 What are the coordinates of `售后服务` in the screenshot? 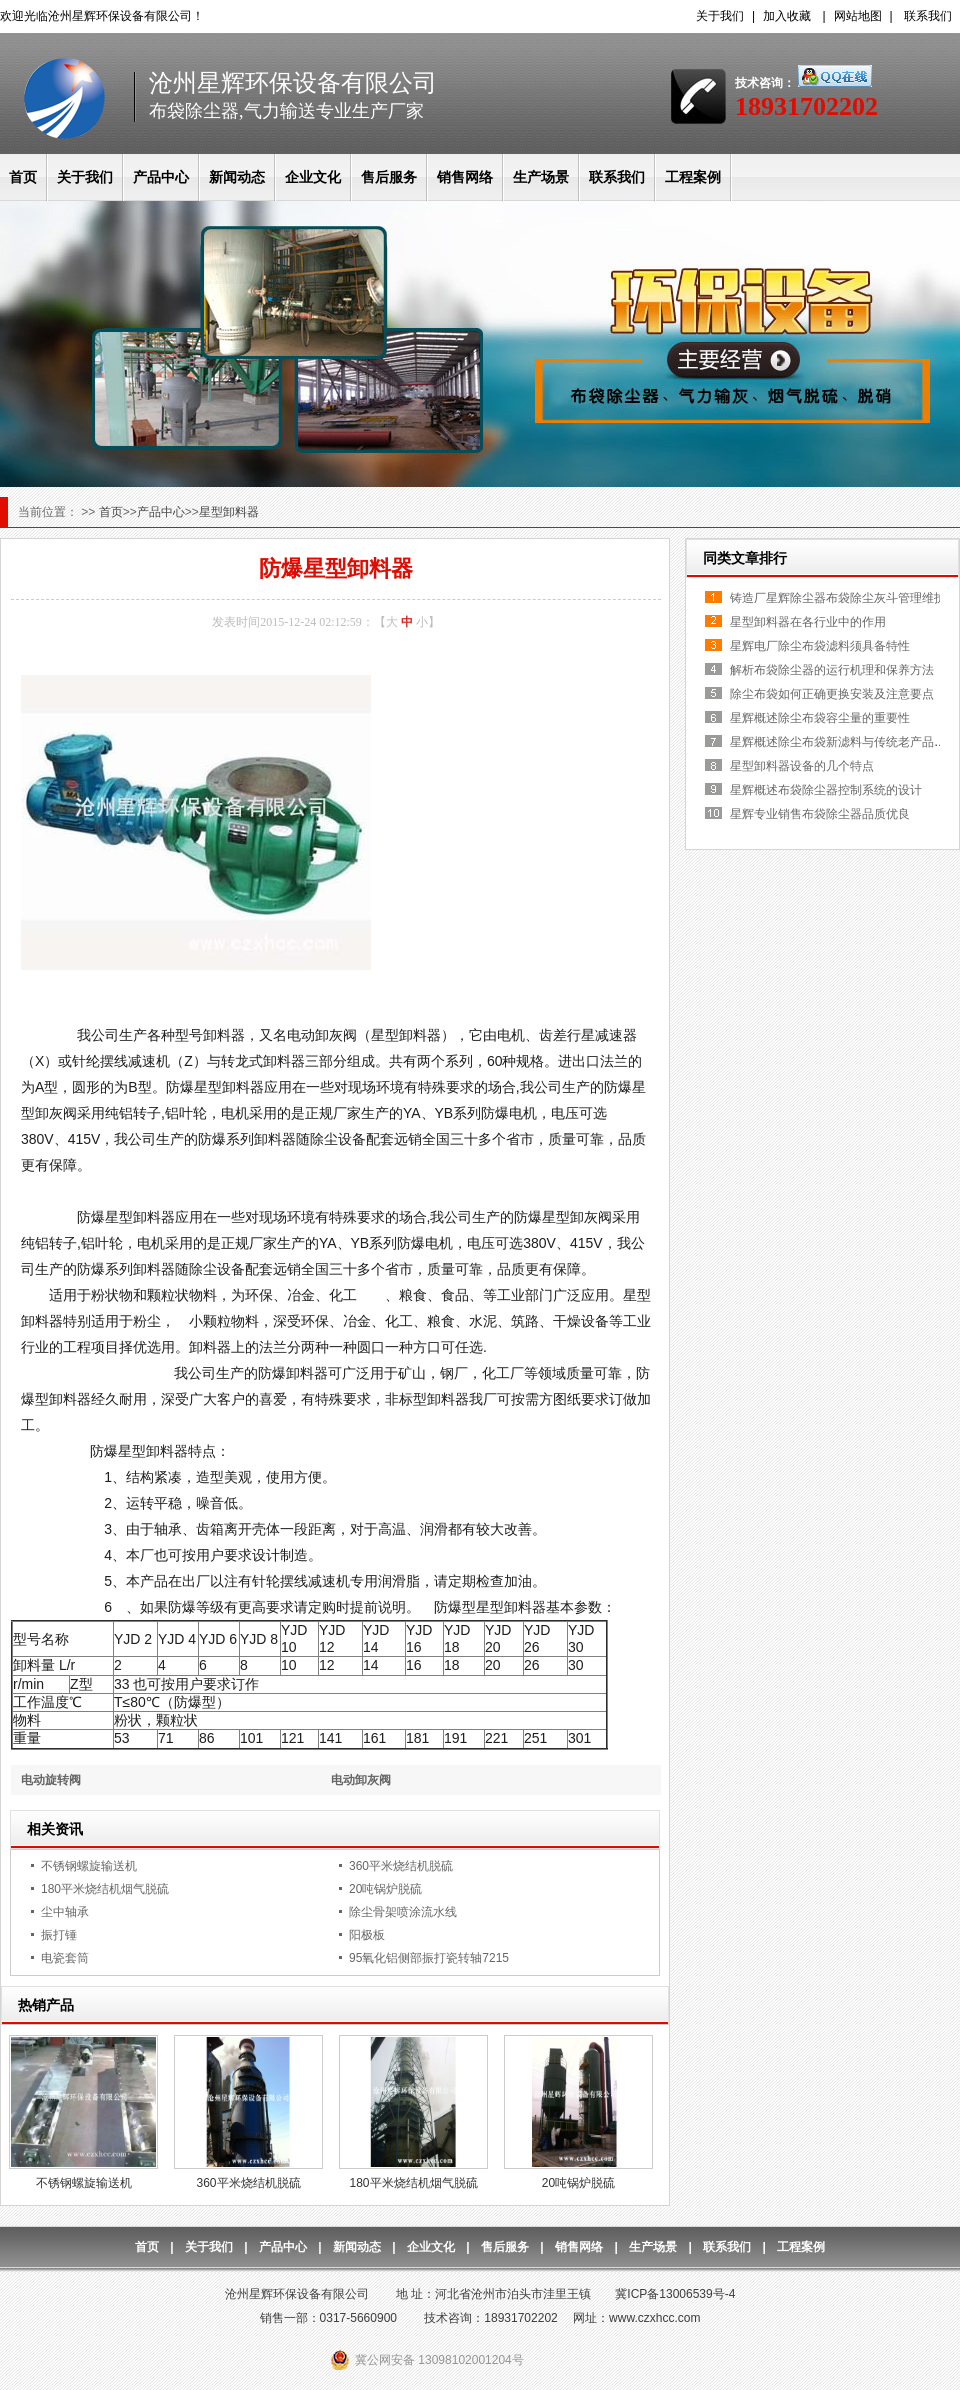 It's located at (389, 177).